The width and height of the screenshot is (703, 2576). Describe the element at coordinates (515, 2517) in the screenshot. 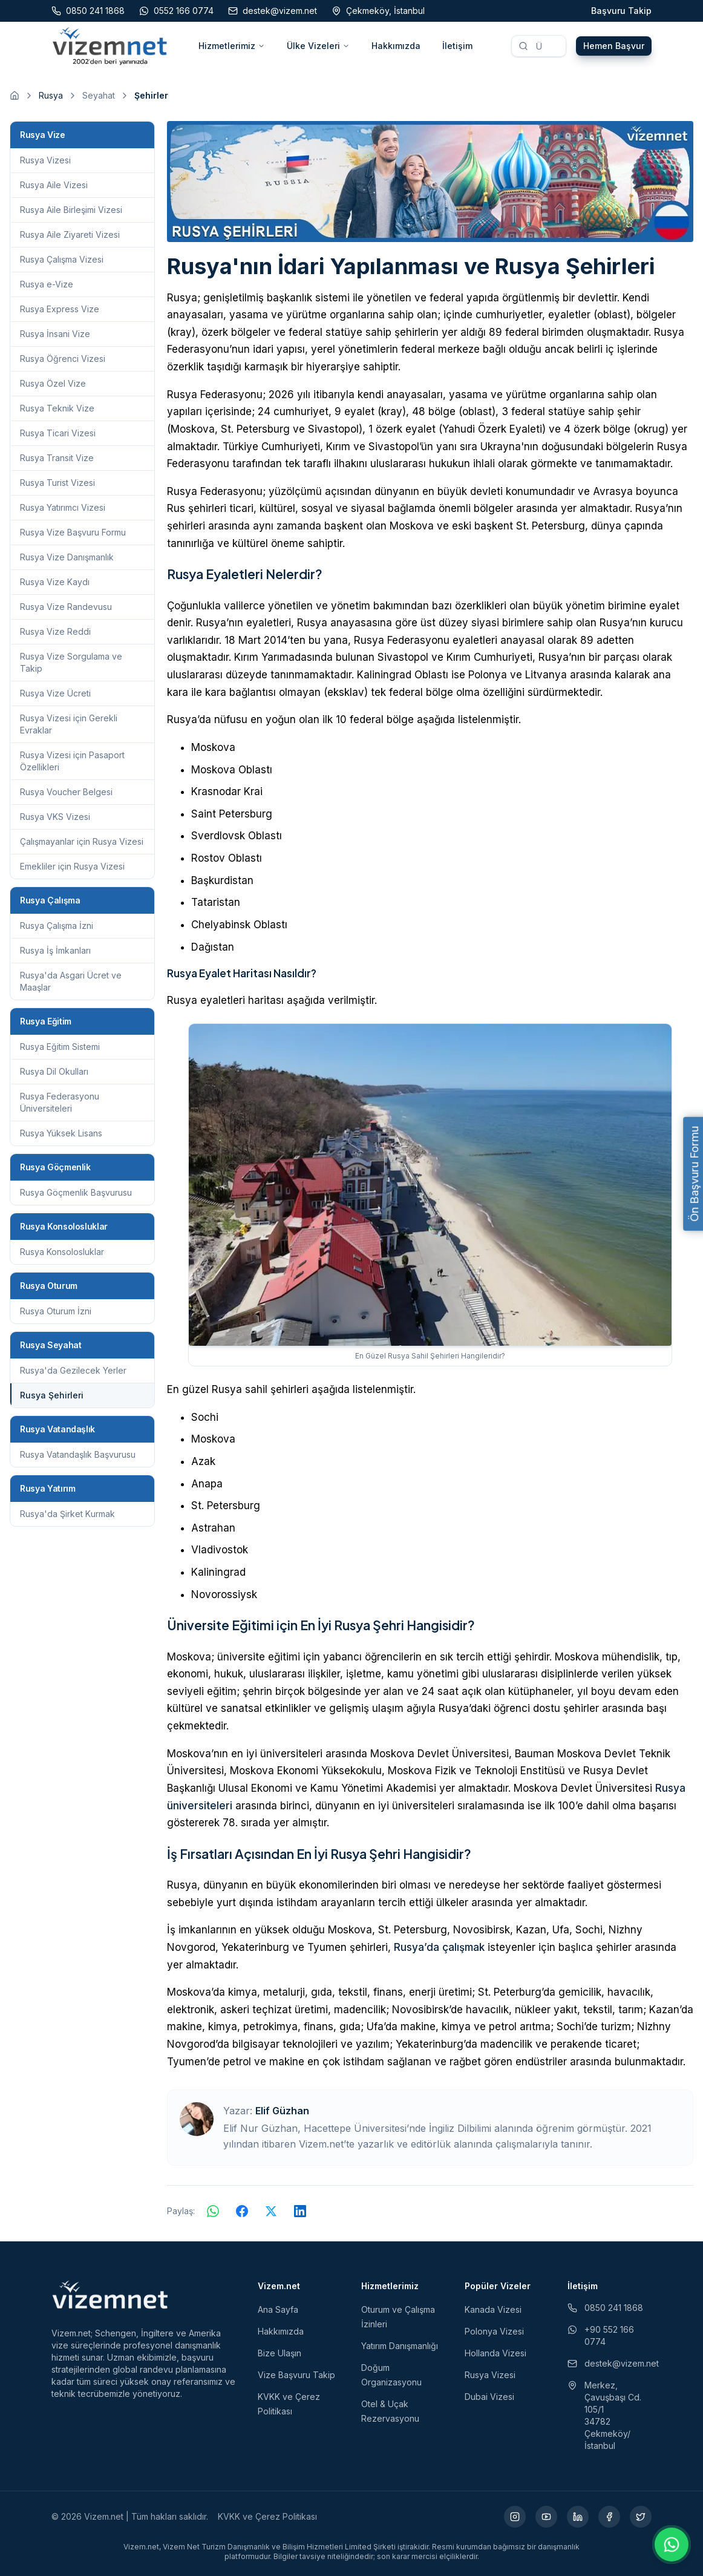

I see `[Instagram (yeni sekmede açılır)]` at that location.